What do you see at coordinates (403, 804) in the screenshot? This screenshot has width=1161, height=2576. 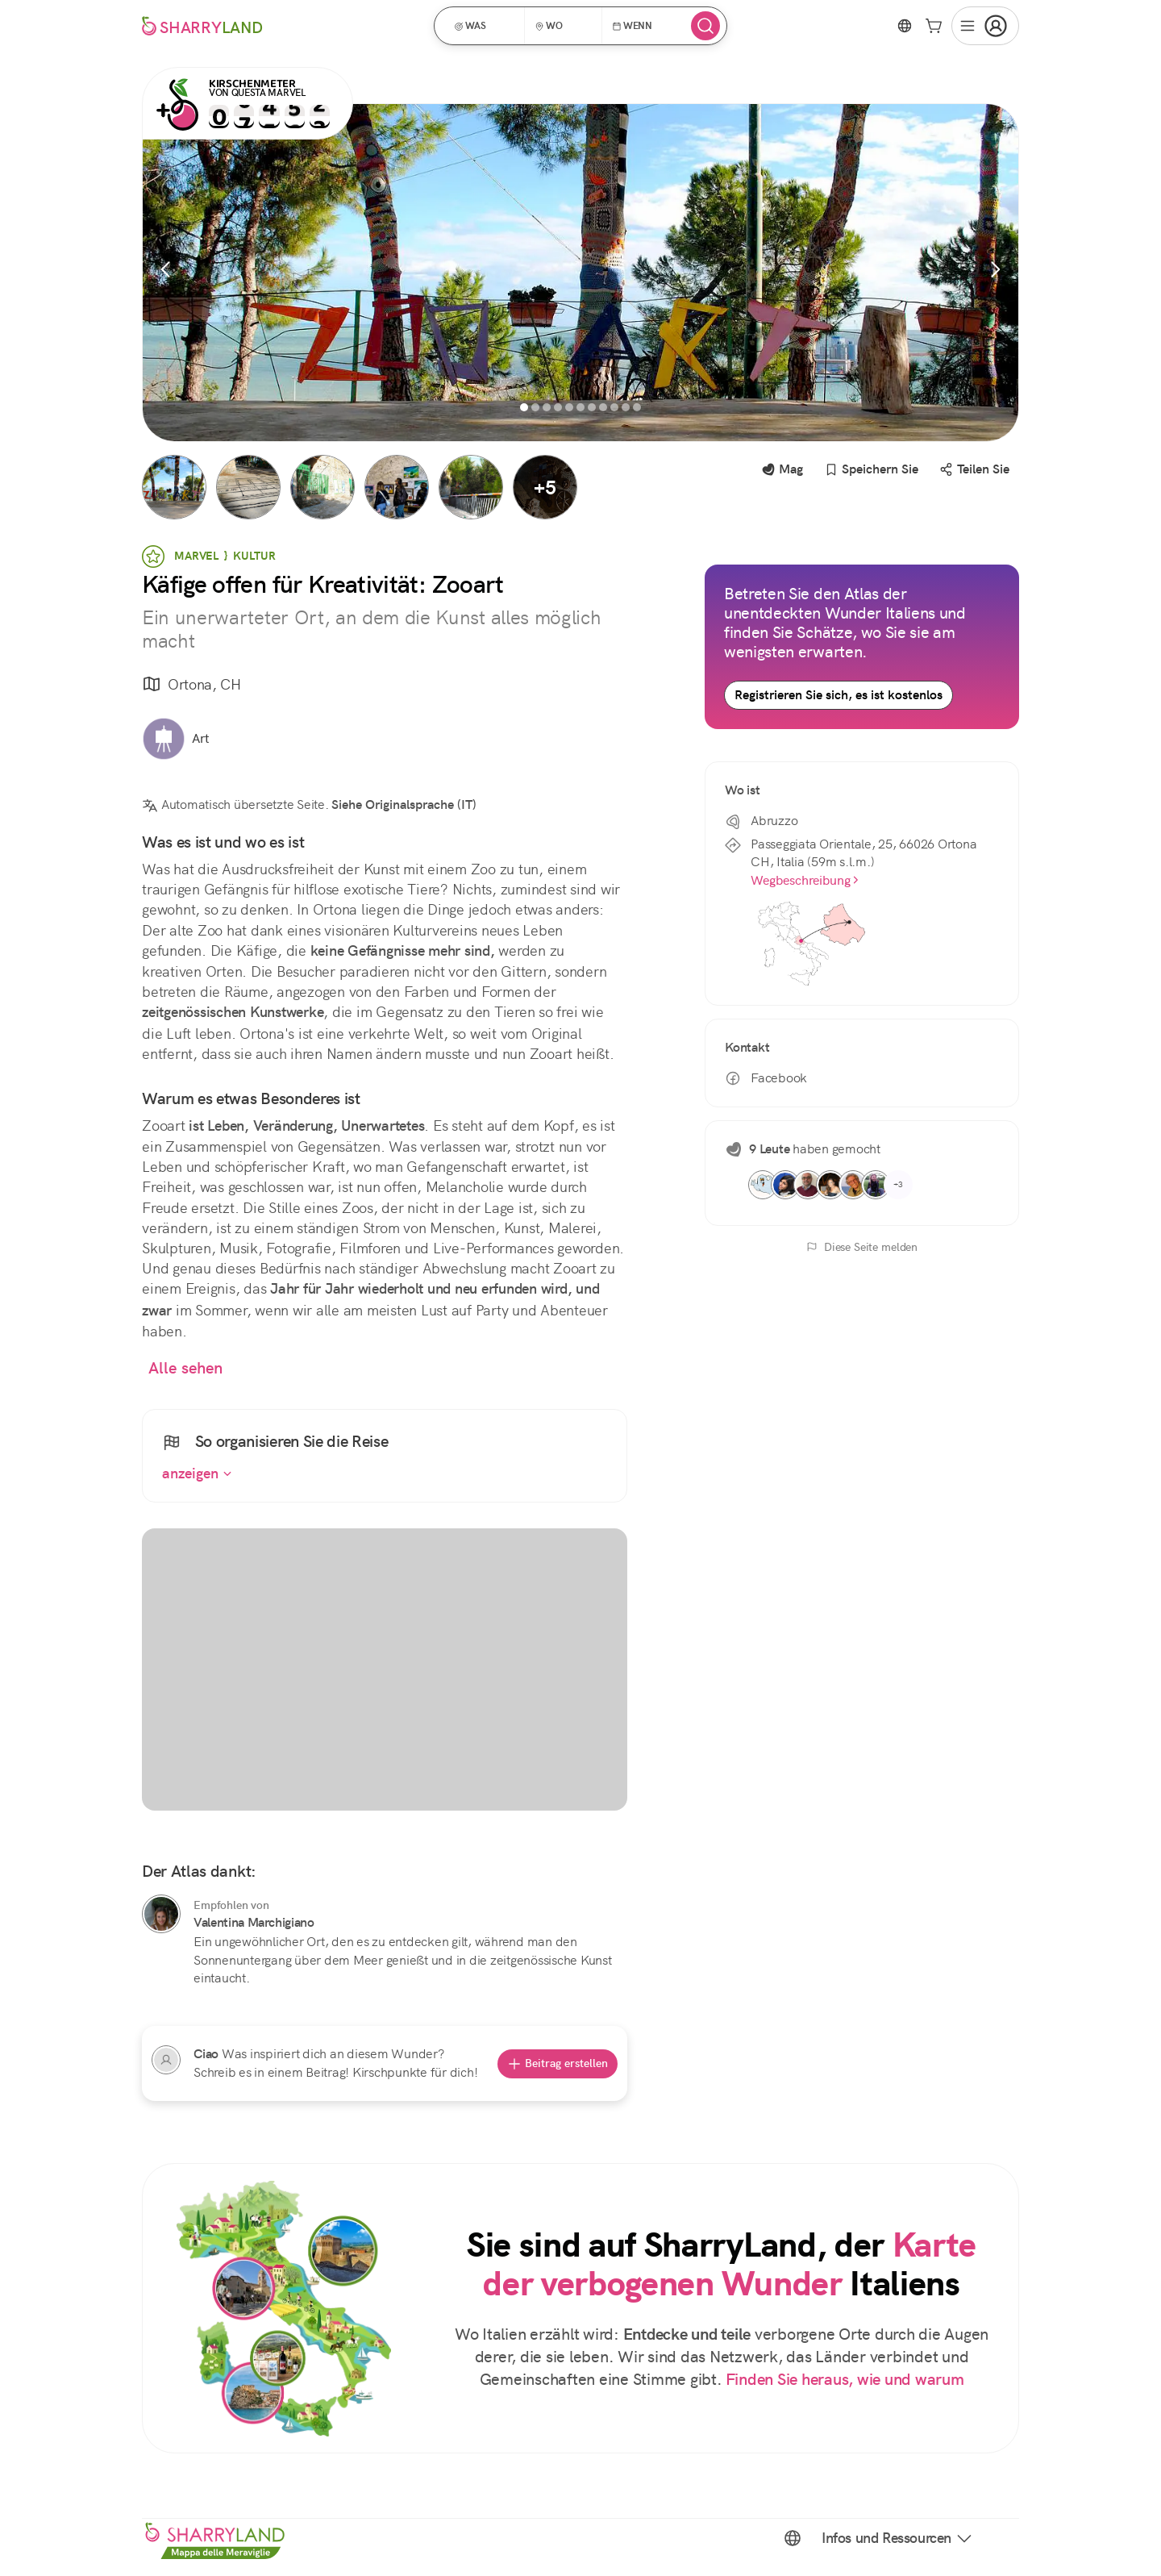 I see `Siehe Originalsprache (IT)` at bounding box center [403, 804].